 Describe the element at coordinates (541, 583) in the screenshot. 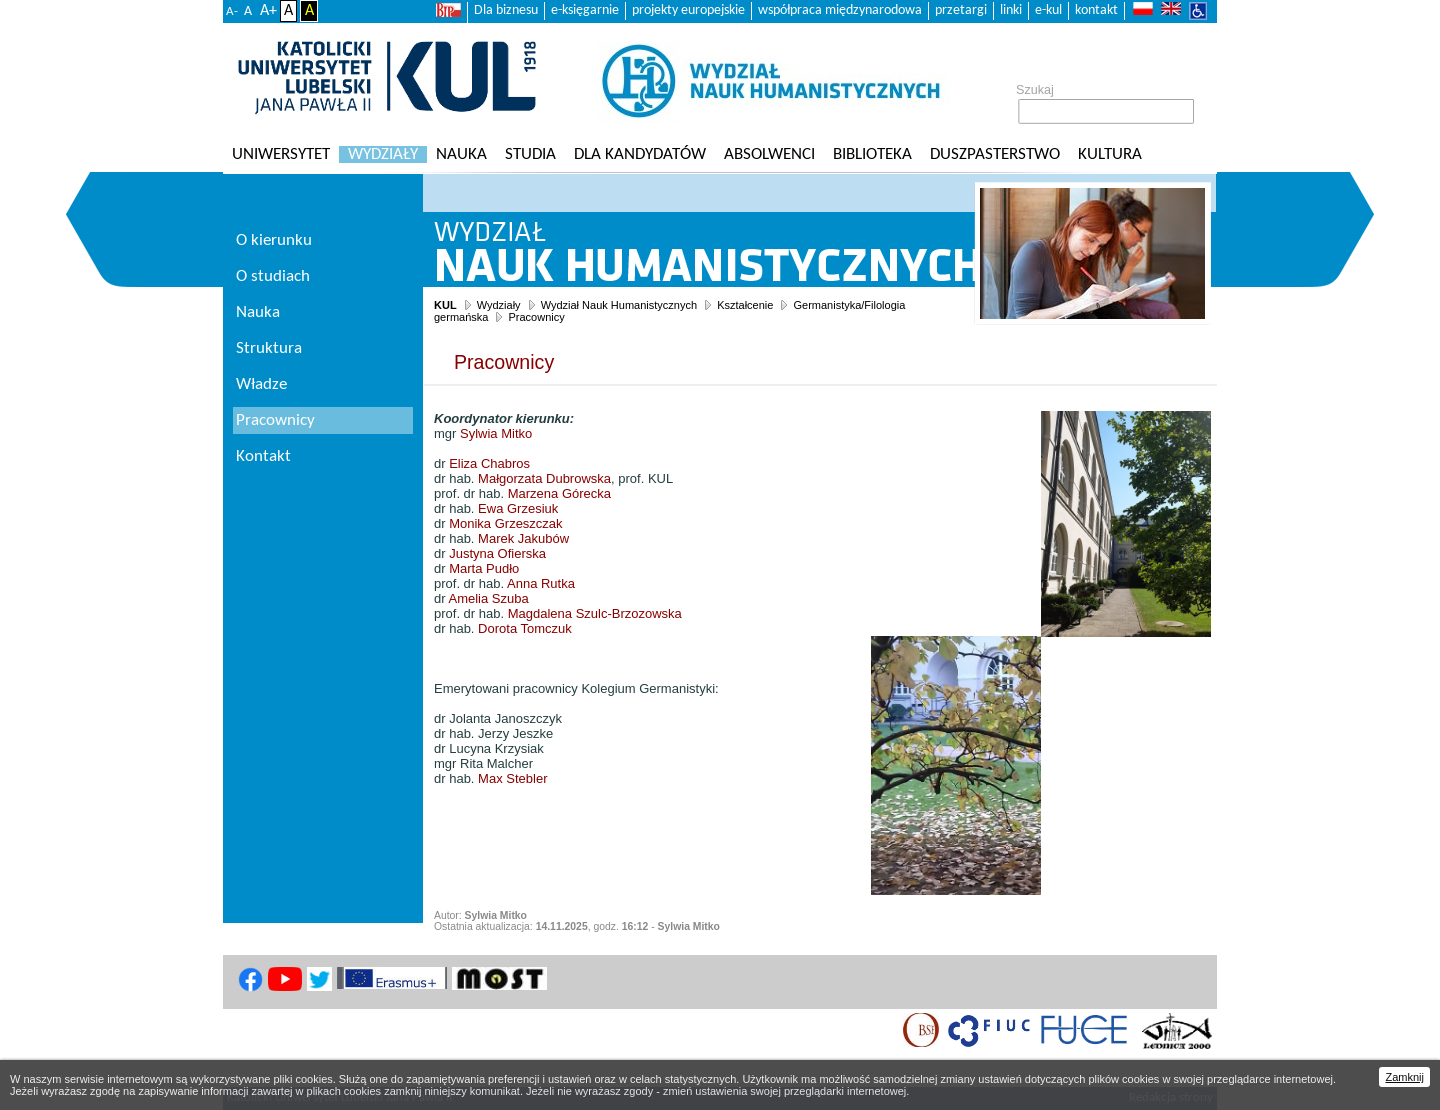

I see `Anna Rutka` at that location.